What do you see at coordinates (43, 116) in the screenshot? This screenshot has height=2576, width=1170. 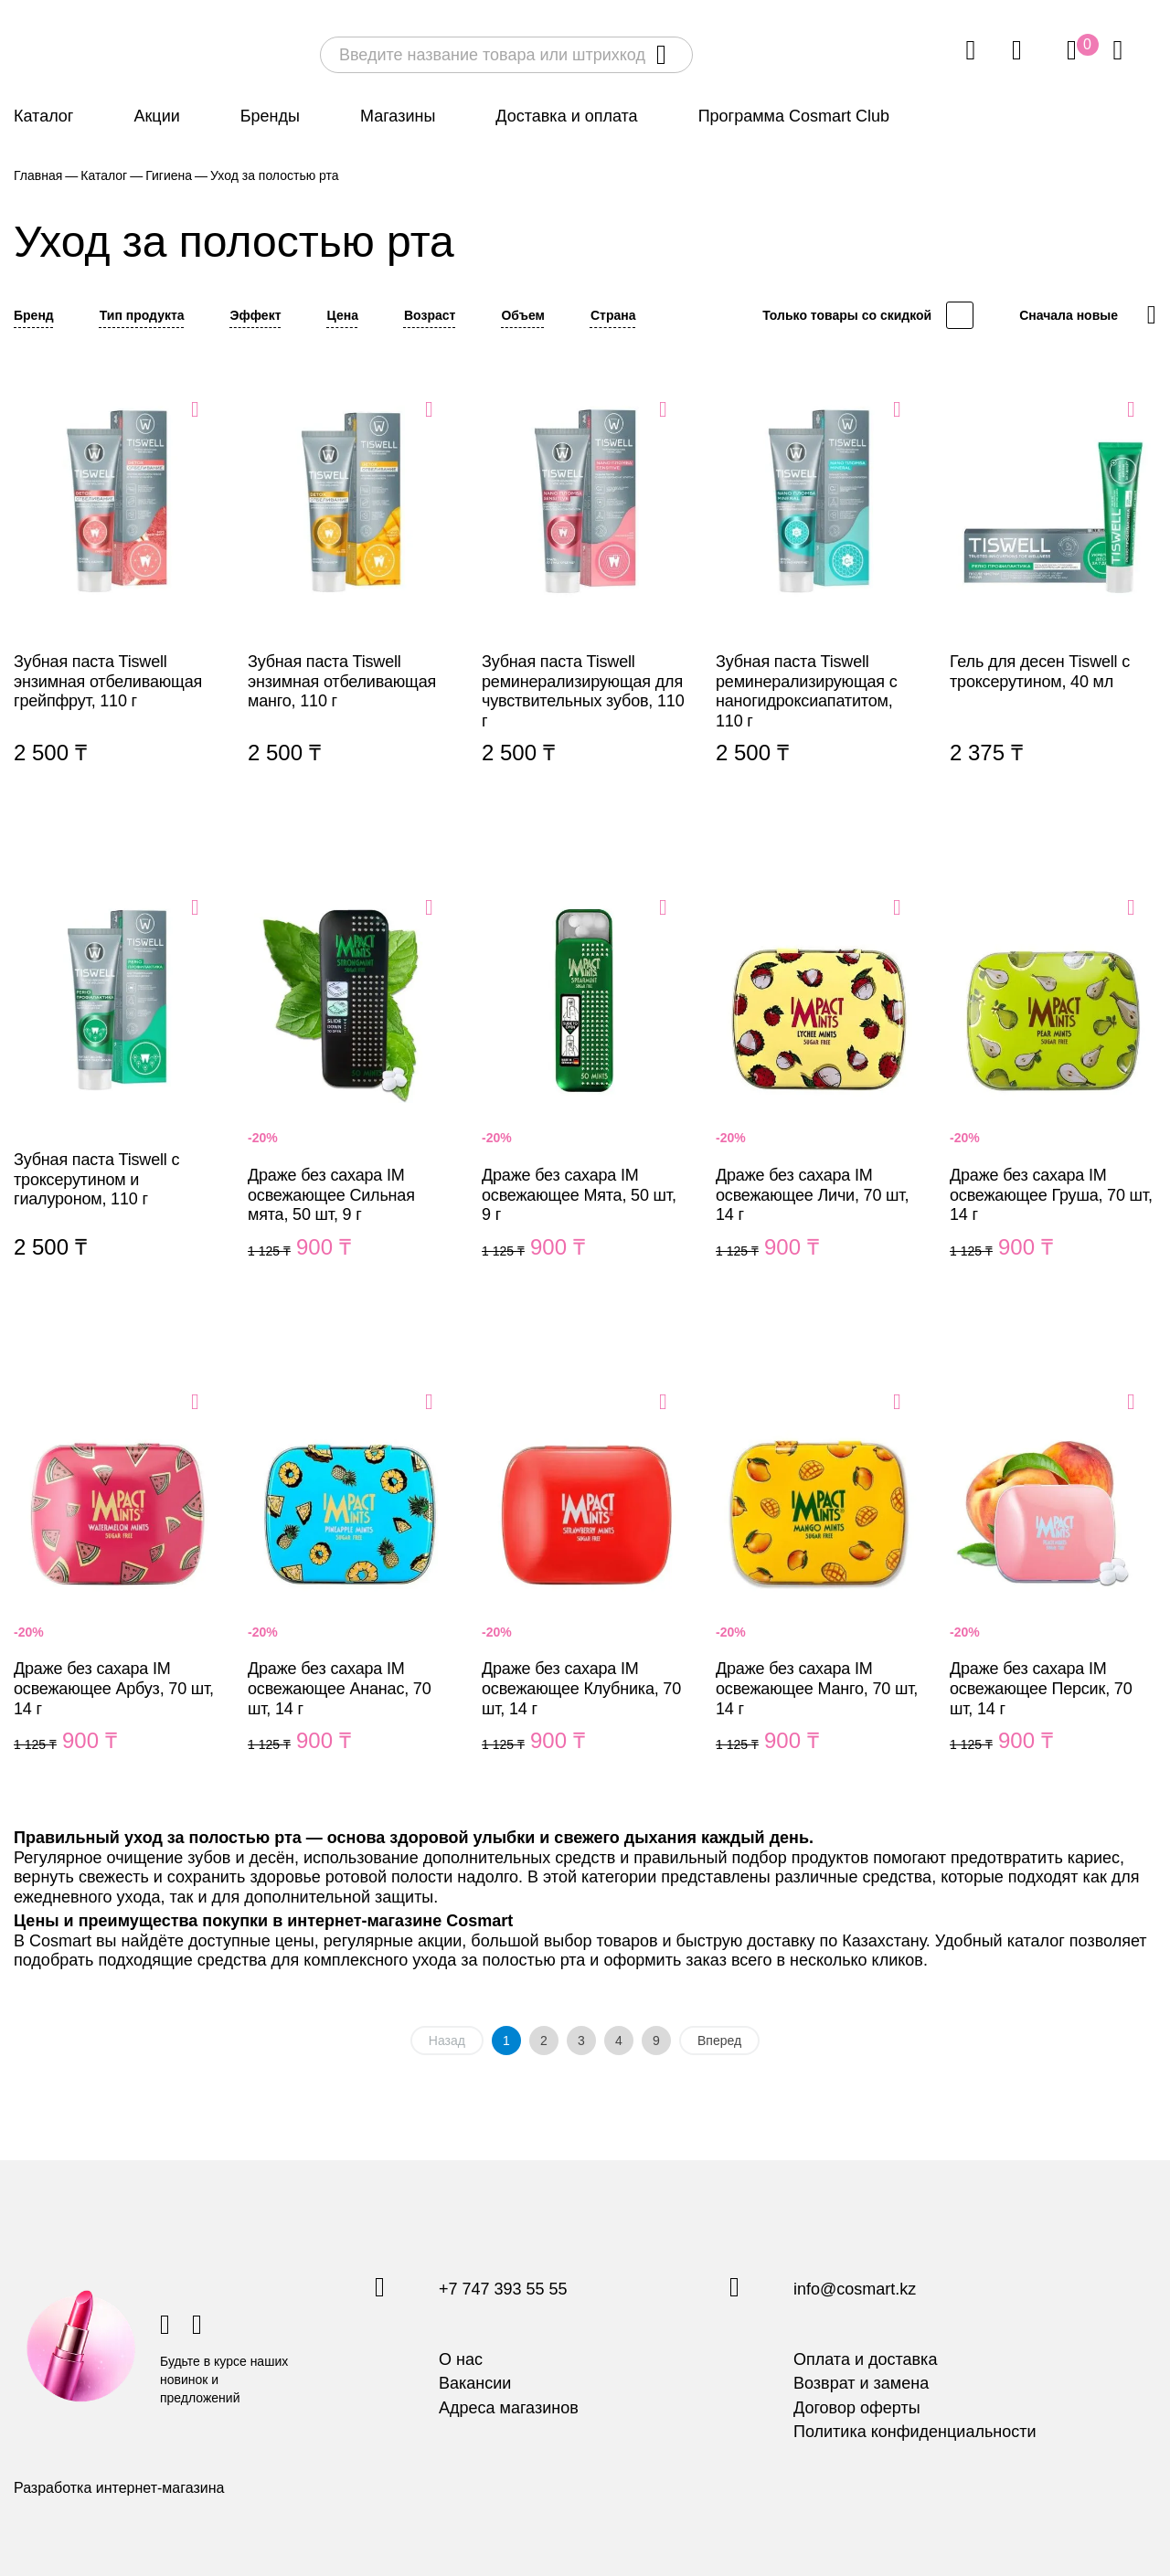 I see `Каталог` at bounding box center [43, 116].